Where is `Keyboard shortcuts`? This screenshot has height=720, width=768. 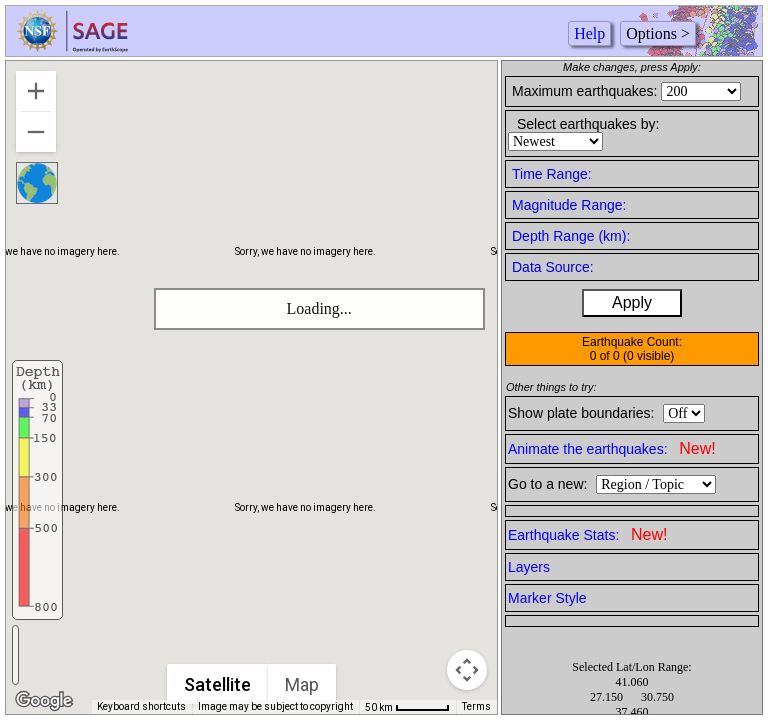 Keyboard shortcuts is located at coordinates (141, 706).